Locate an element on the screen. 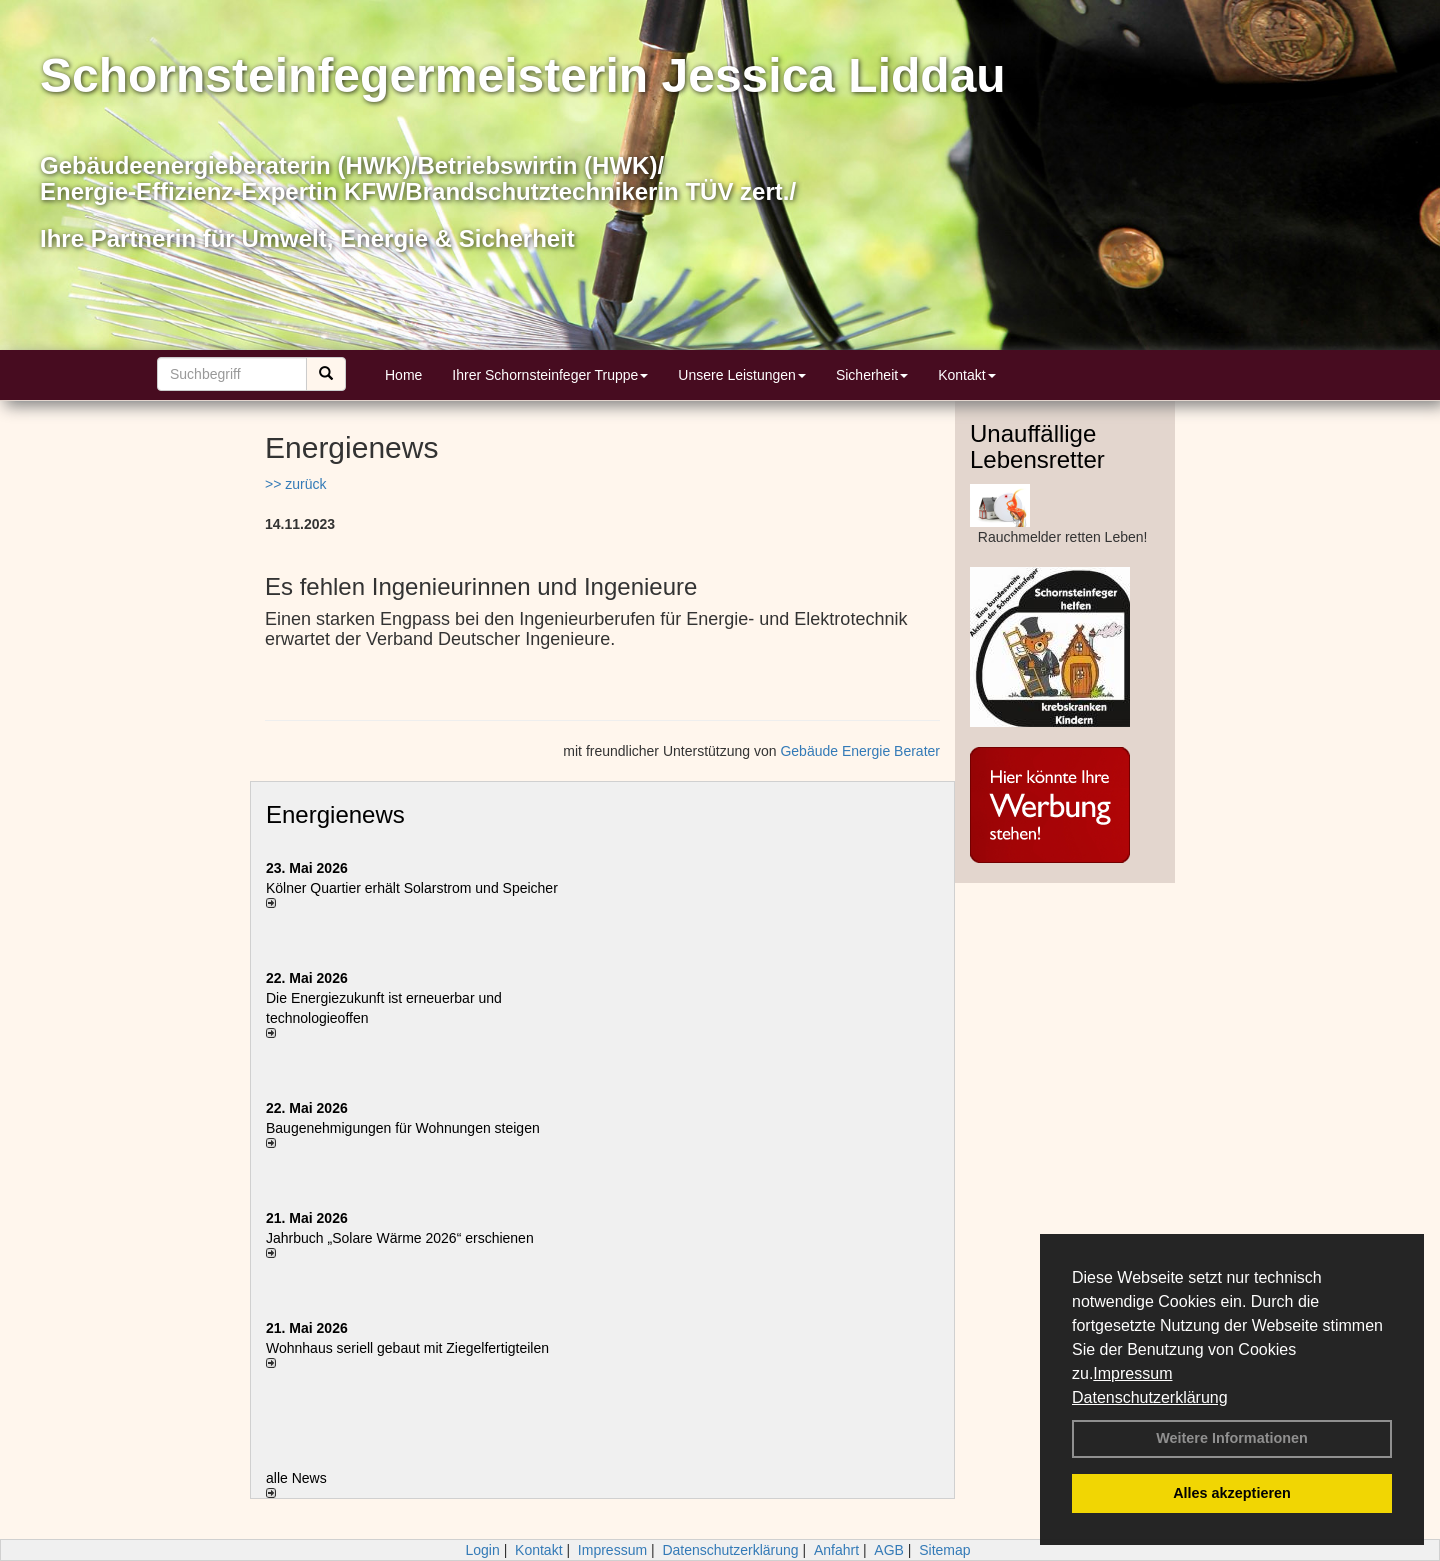 Image resolution: width=1440 pixels, height=1561 pixels. Unsere Leistungen is located at coordinates (742, 375).